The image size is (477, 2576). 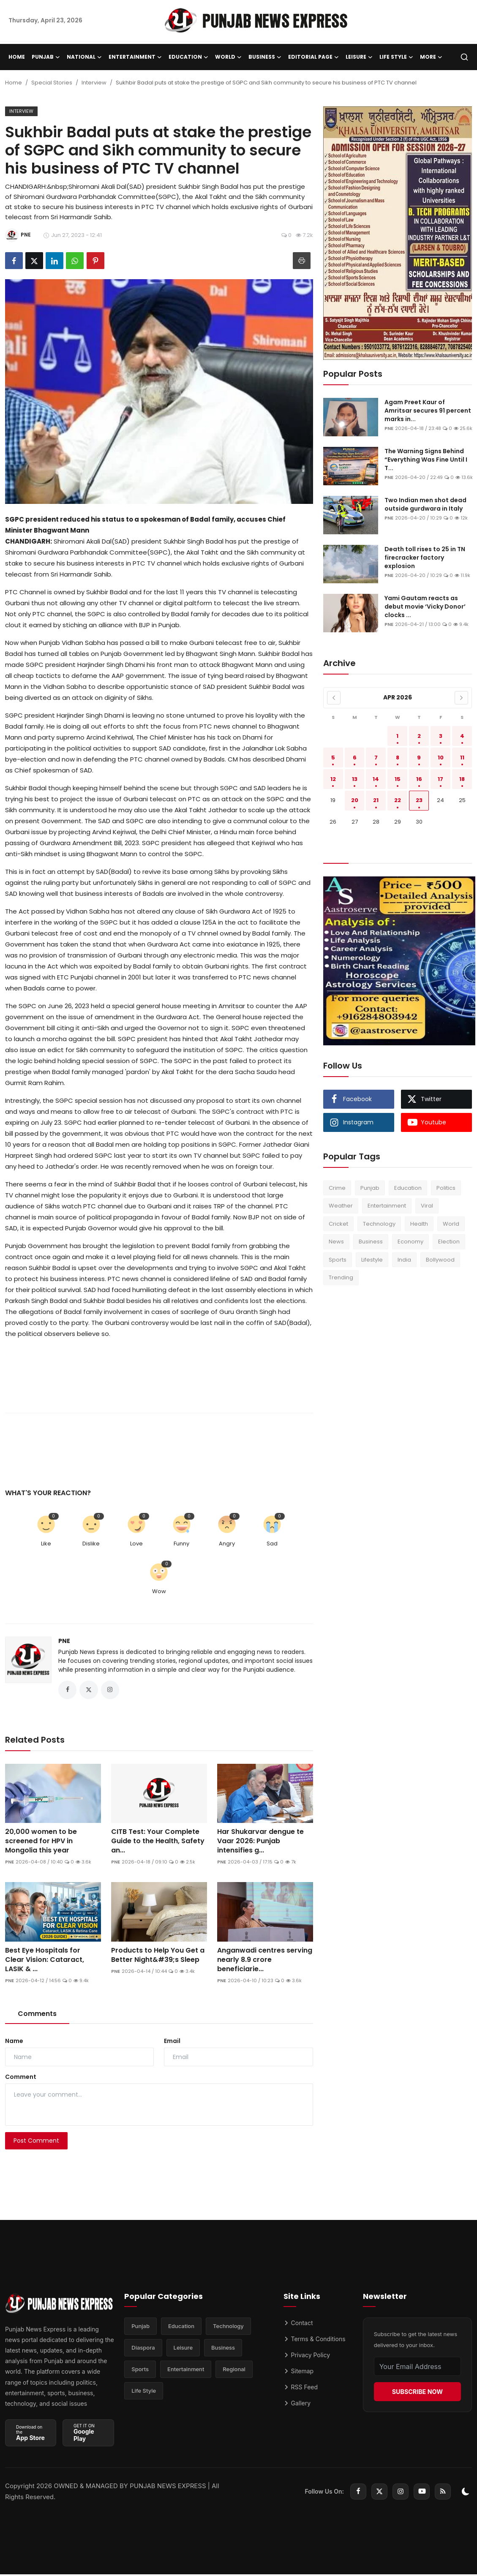 What do you see at coordinates (46, 57) in the screenshot?
I see `Punjab [button]` at bounding box center [46, 57].